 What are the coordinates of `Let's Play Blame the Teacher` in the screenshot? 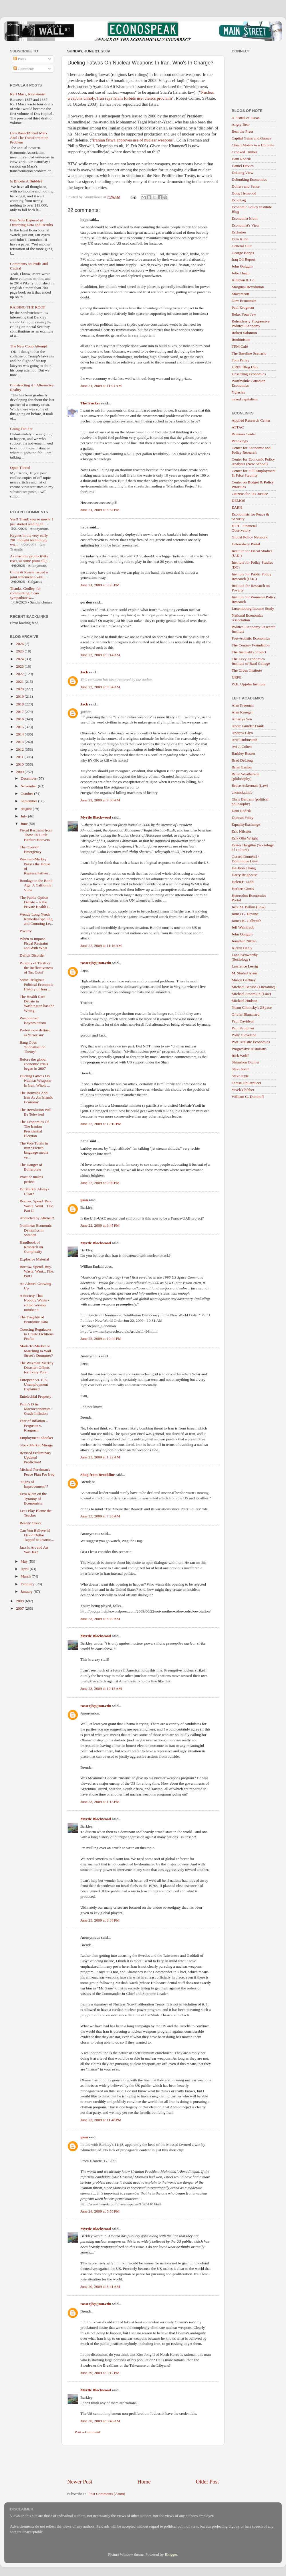 It's located at (36, 1513).